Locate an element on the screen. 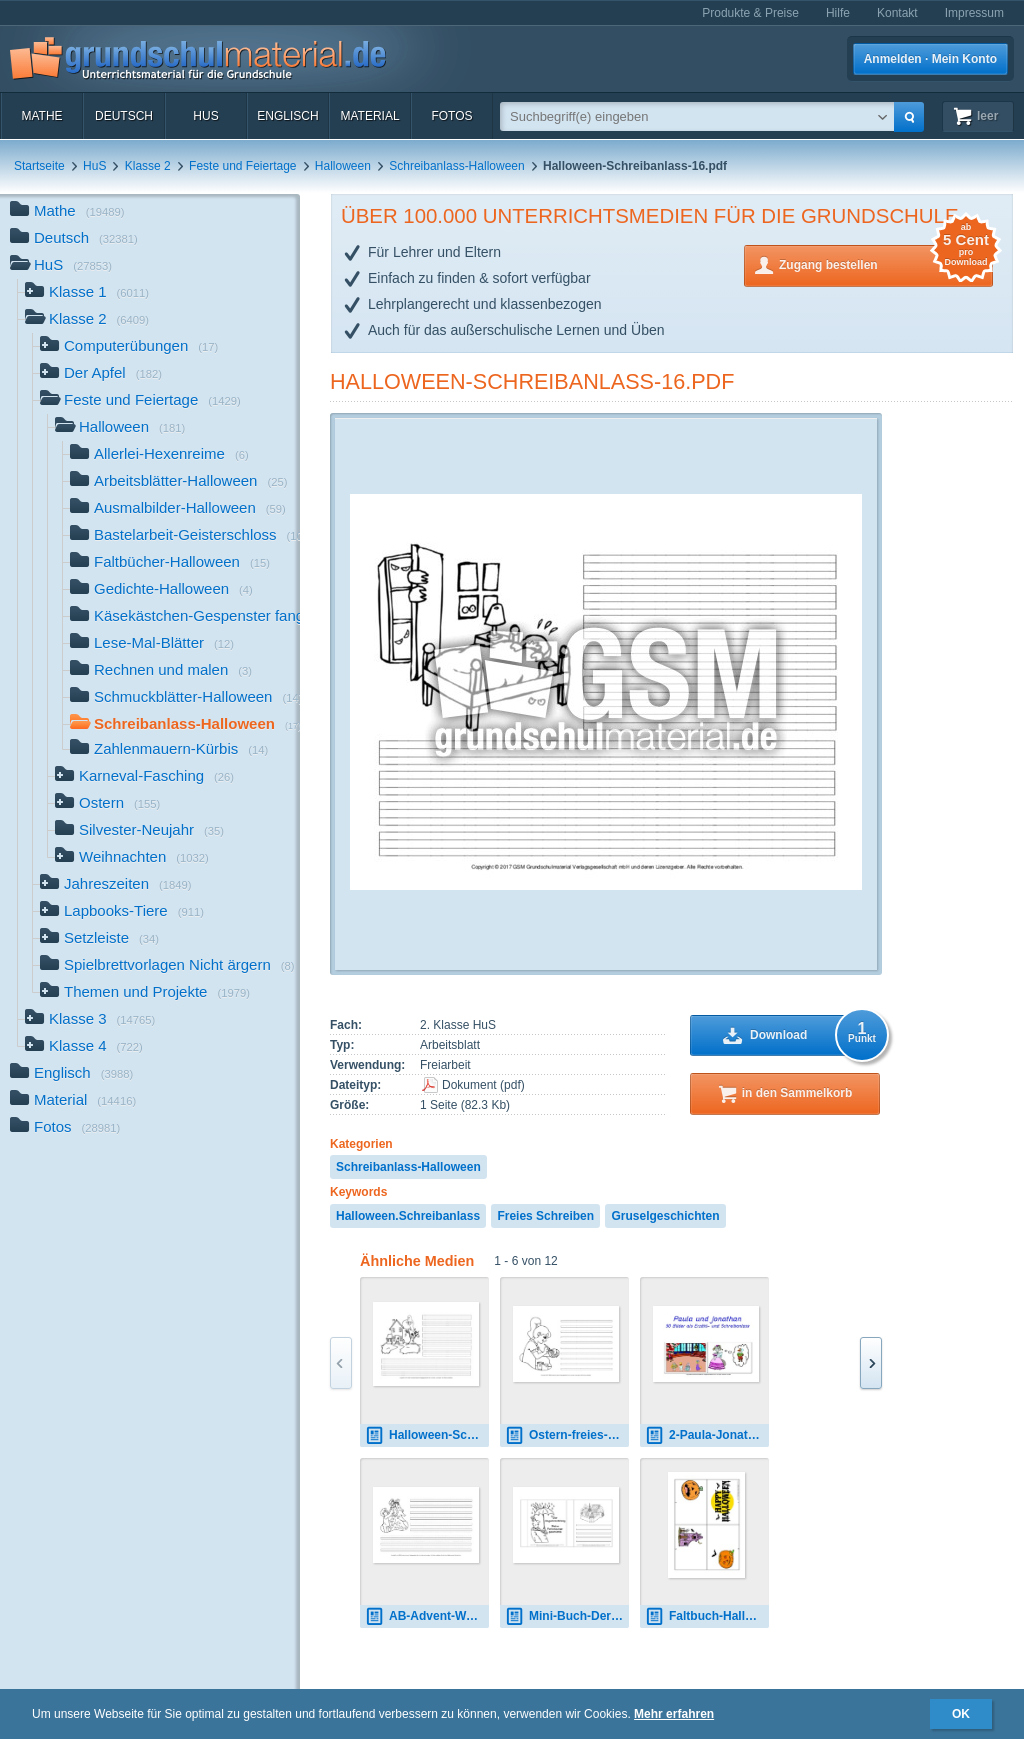 The image size is (1024, 1739). Klasse 2 is located at coordinates (148, 166).